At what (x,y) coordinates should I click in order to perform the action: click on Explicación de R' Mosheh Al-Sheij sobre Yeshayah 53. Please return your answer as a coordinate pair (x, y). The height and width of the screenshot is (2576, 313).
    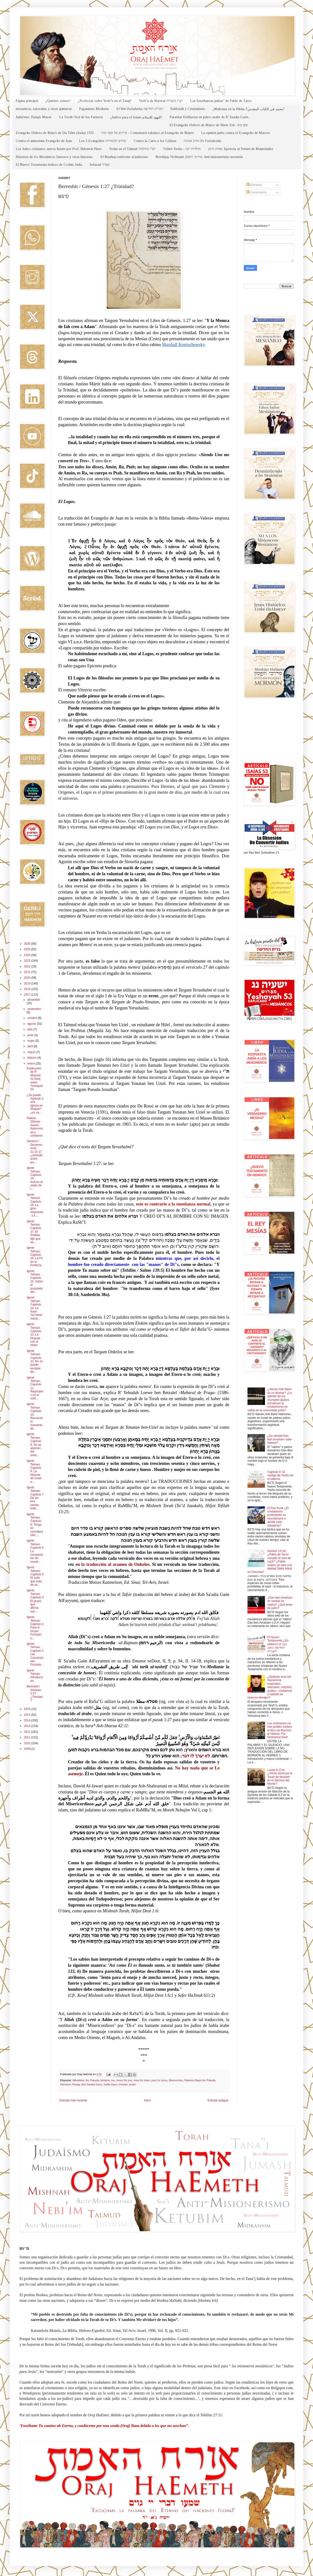
    Looking at the image, I should click on (35, 1079).